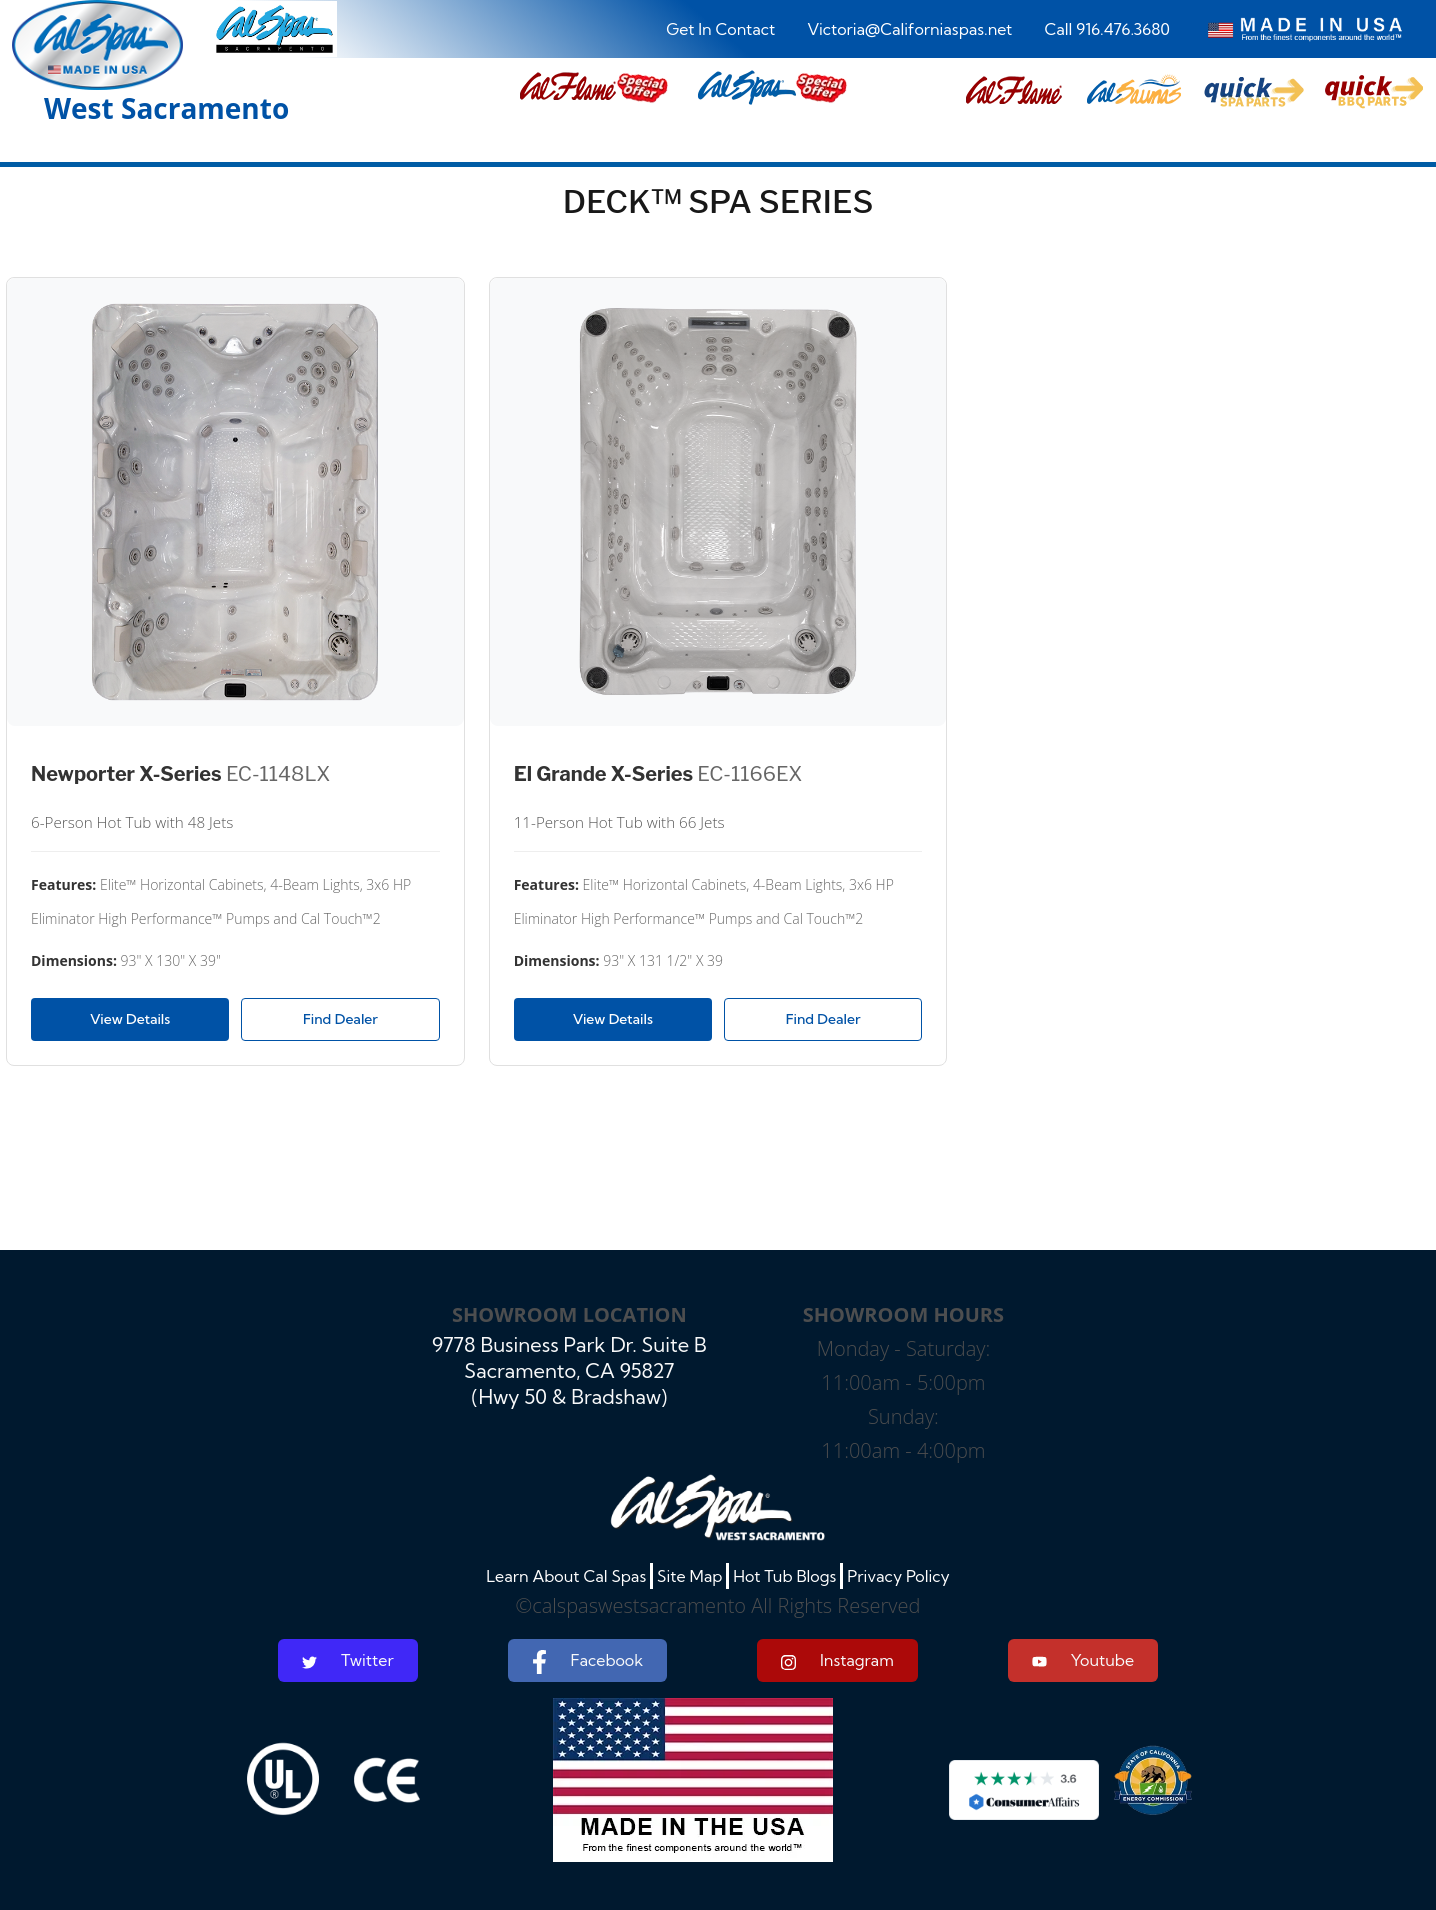 The width and height of the screenshot is (1436, 1910). Describe the element at coordinates (130, 1019) in the screenshot. I see `View Details` at that location.